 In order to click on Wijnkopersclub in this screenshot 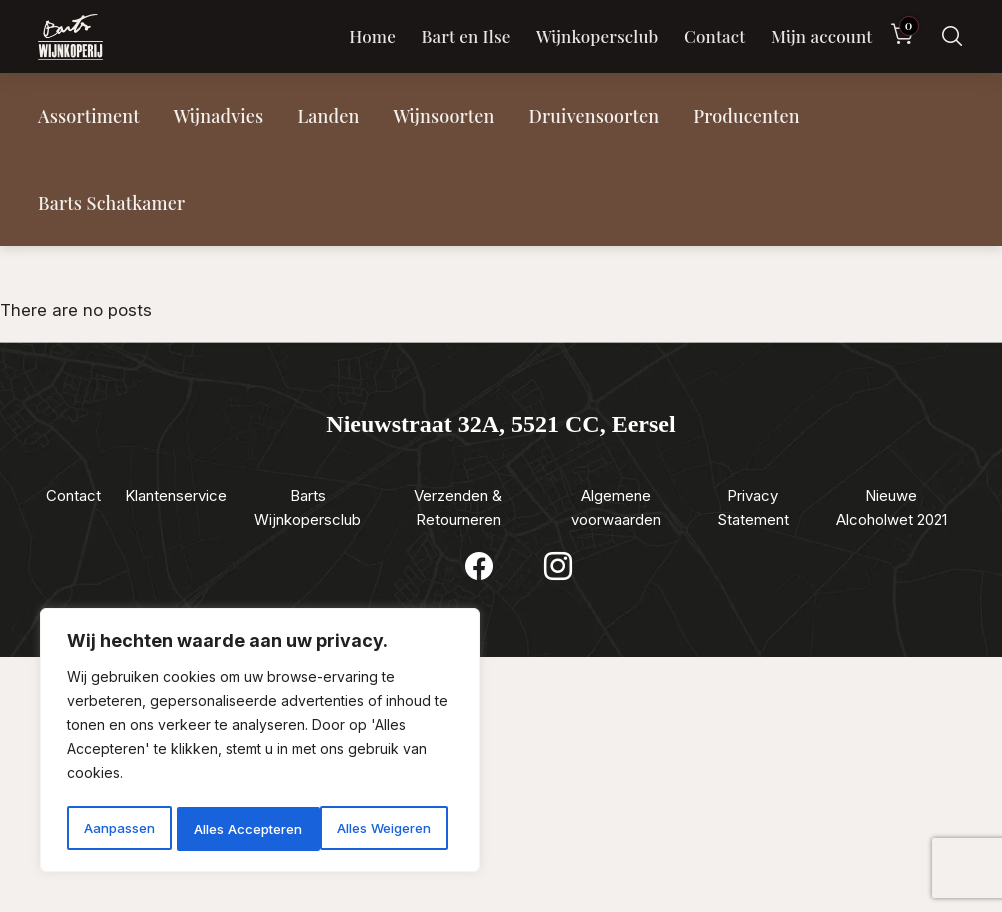, I will do `click(597, 36)`.